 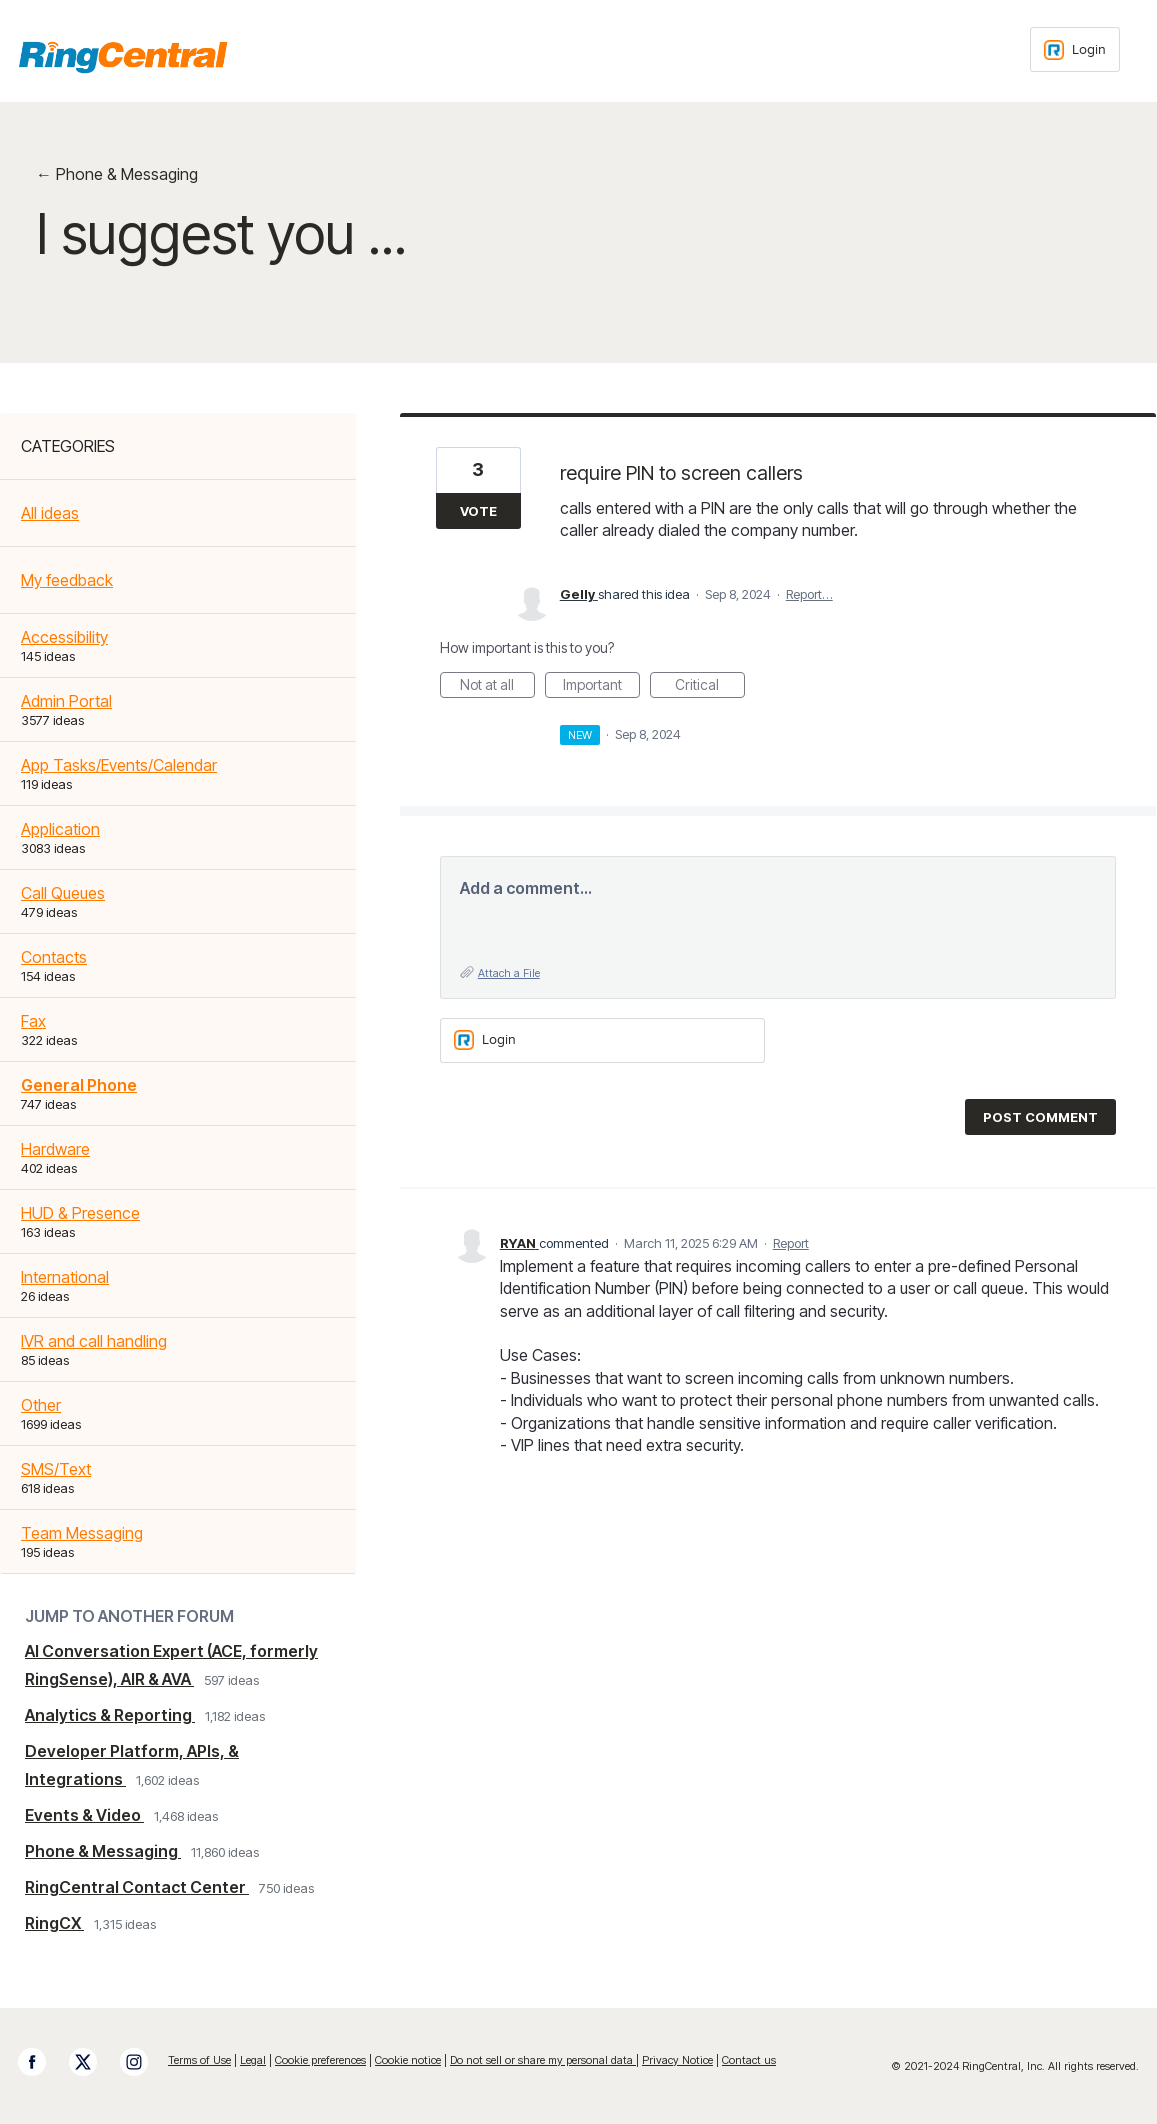 What do you see at coordinates (65, 1277) in the screenshot?
I see `International` at bounding box center [65, 1277].